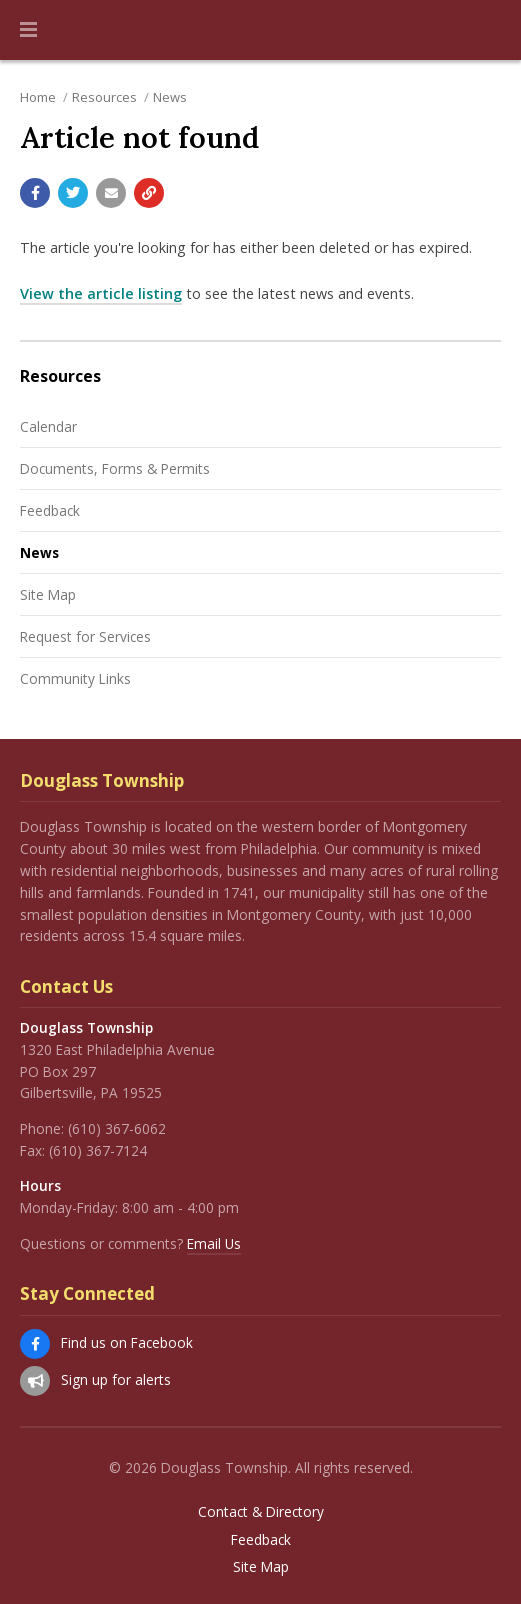  Describe the element at coordinates (214, 1243) in the screenshot. I see `Email Us` at that location.